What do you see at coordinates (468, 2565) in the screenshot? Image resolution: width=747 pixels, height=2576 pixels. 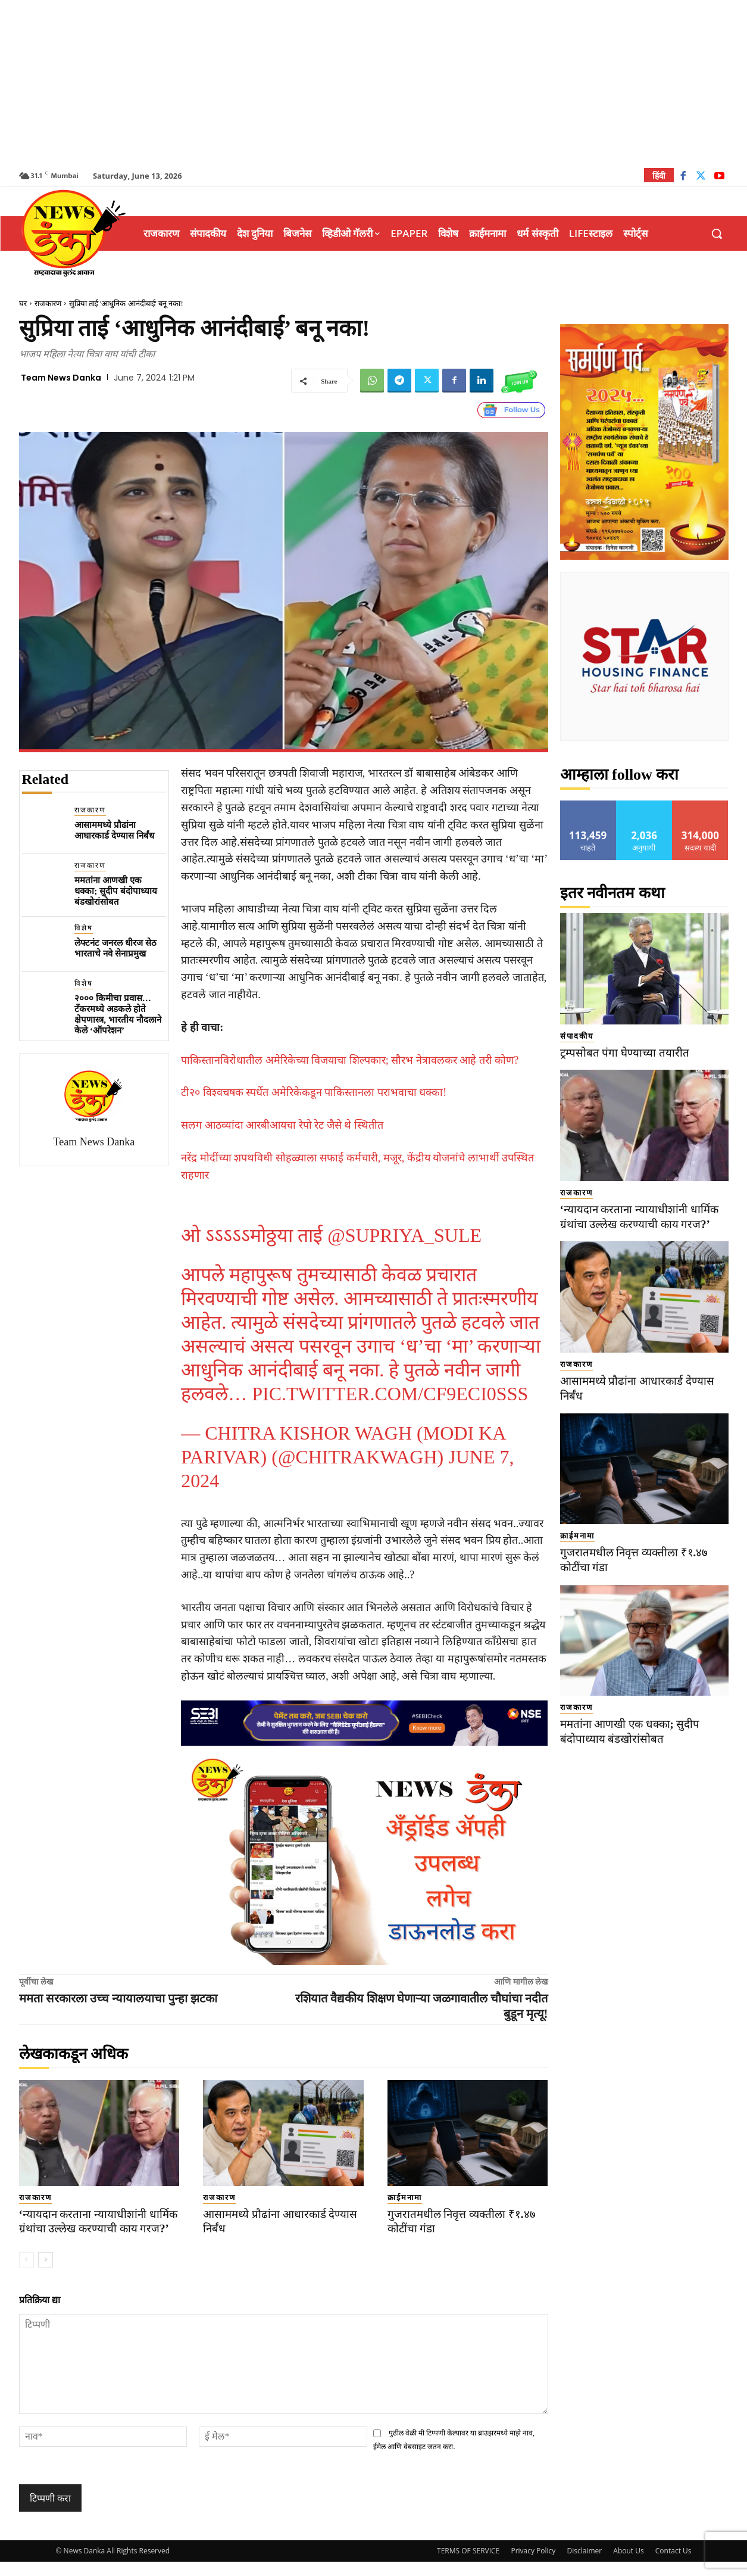 I see `TERMS OF SERVICE` at bounding box center [468, 2565].